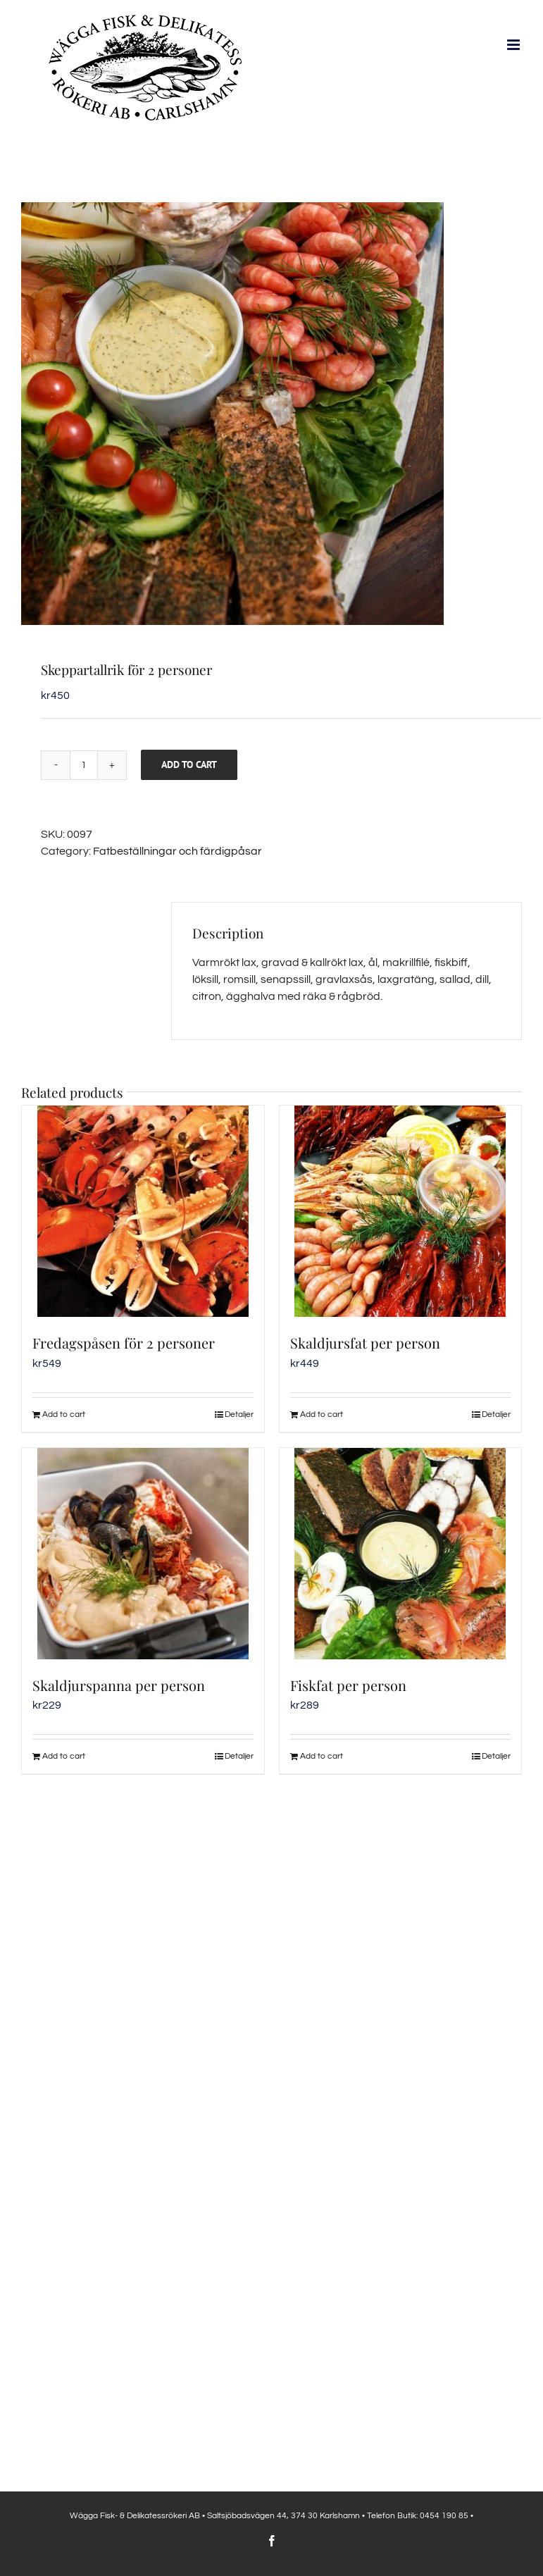  Describe the element at coordinates (118, 1685) in the screenshot. I see `Skaldjurspanna per person` at that location.